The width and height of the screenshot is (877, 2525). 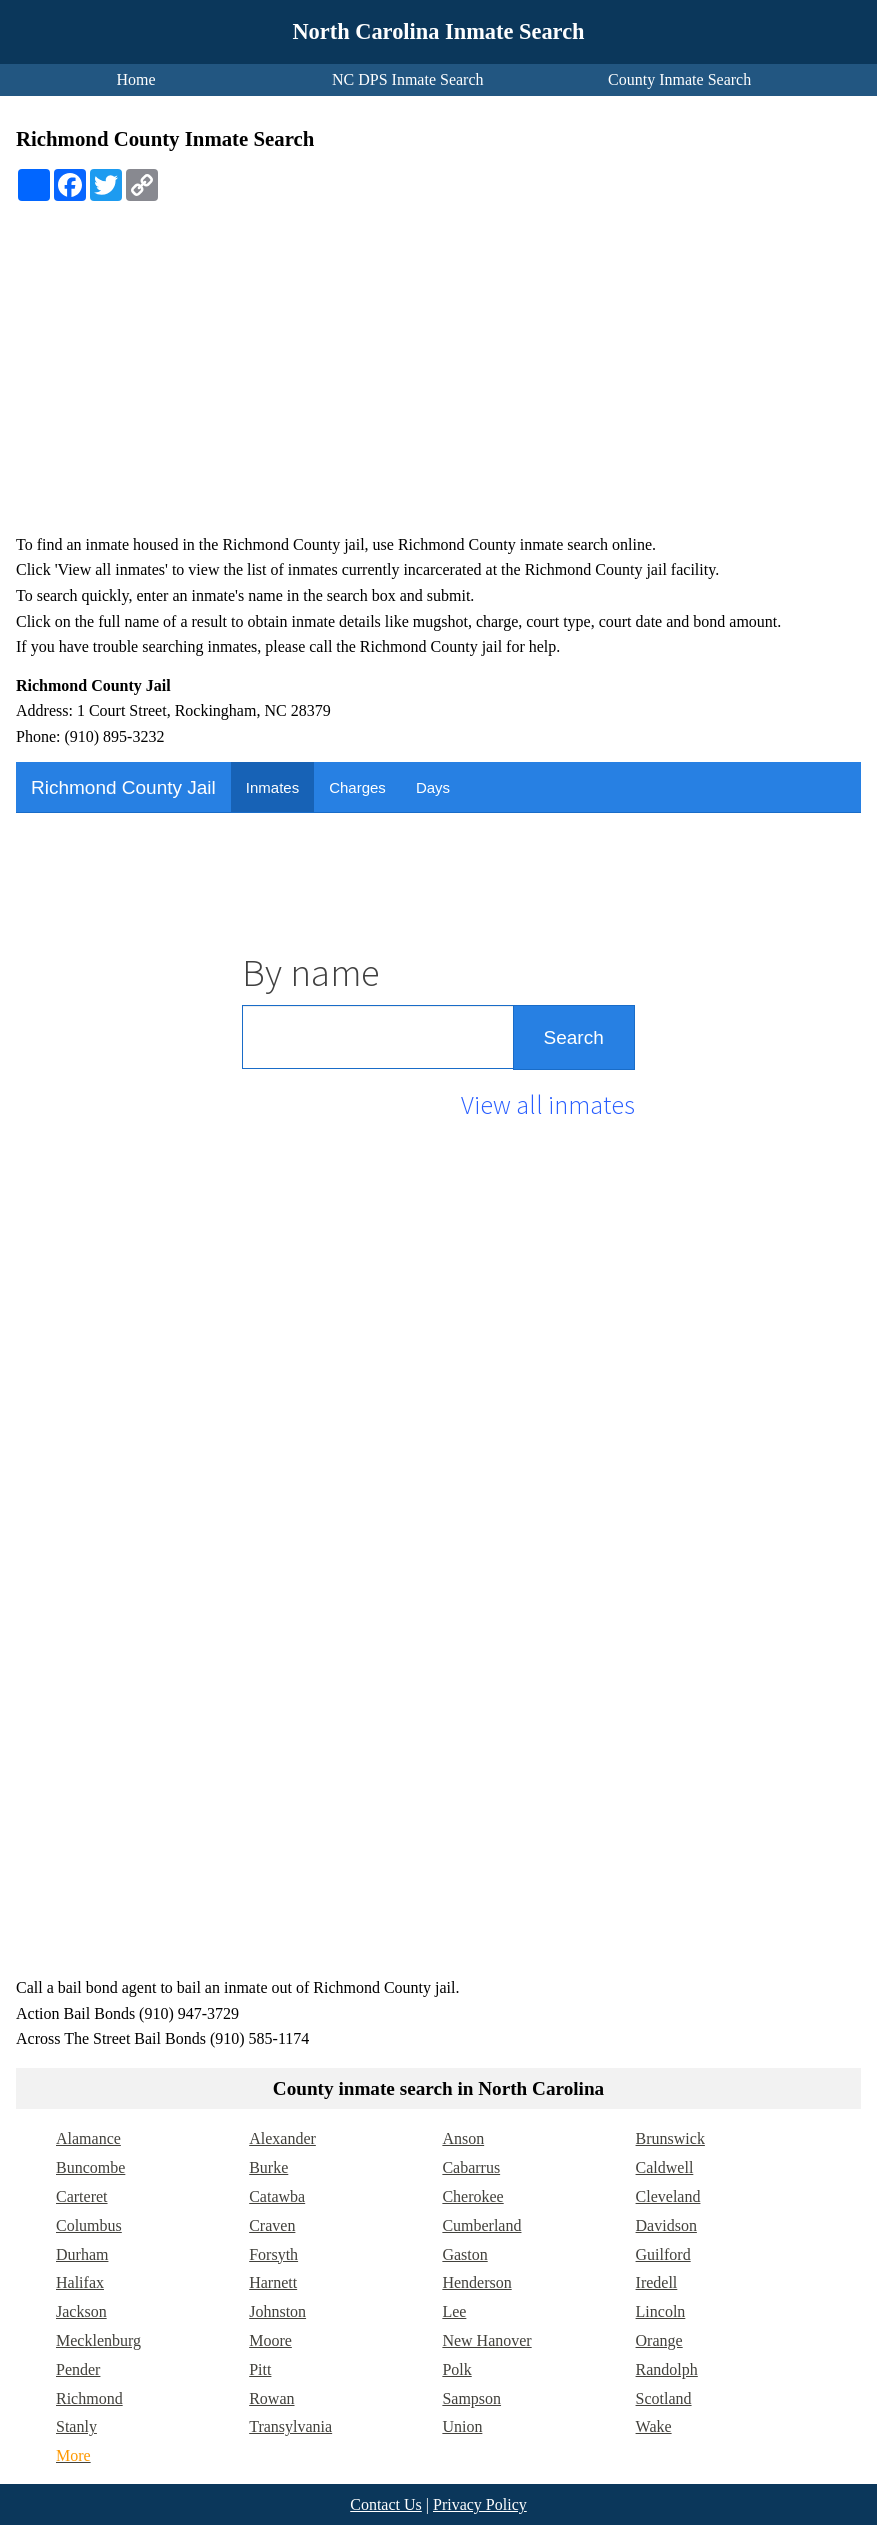 What do you see at coordinates (290, 2426) in the screenshot?
I see `Transylvania` at bounding box center [290, 2426].